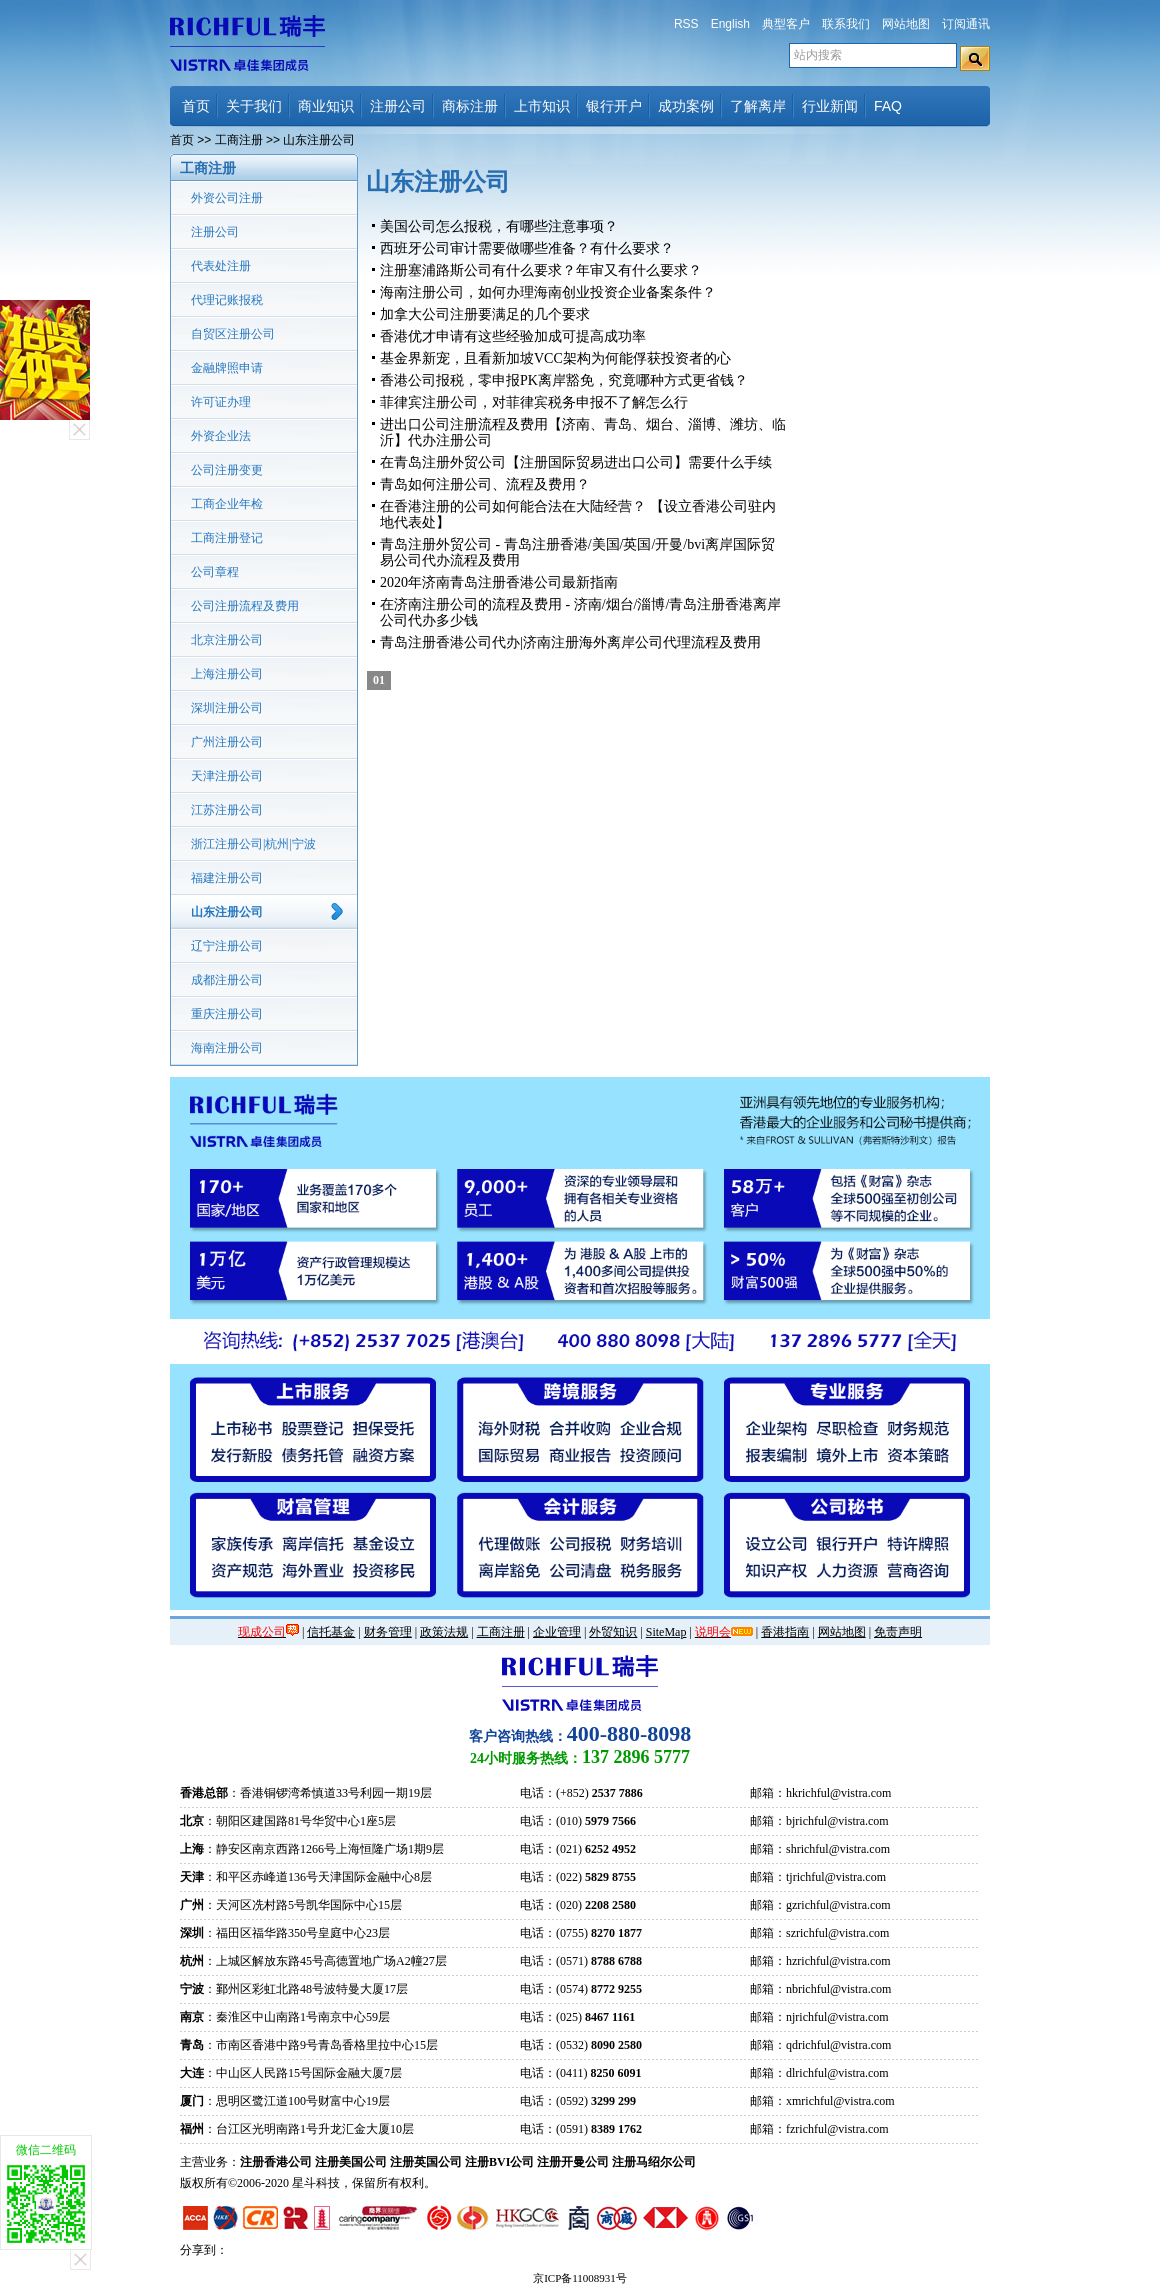  I want to click on 成都注册公司, so click(227, 980).